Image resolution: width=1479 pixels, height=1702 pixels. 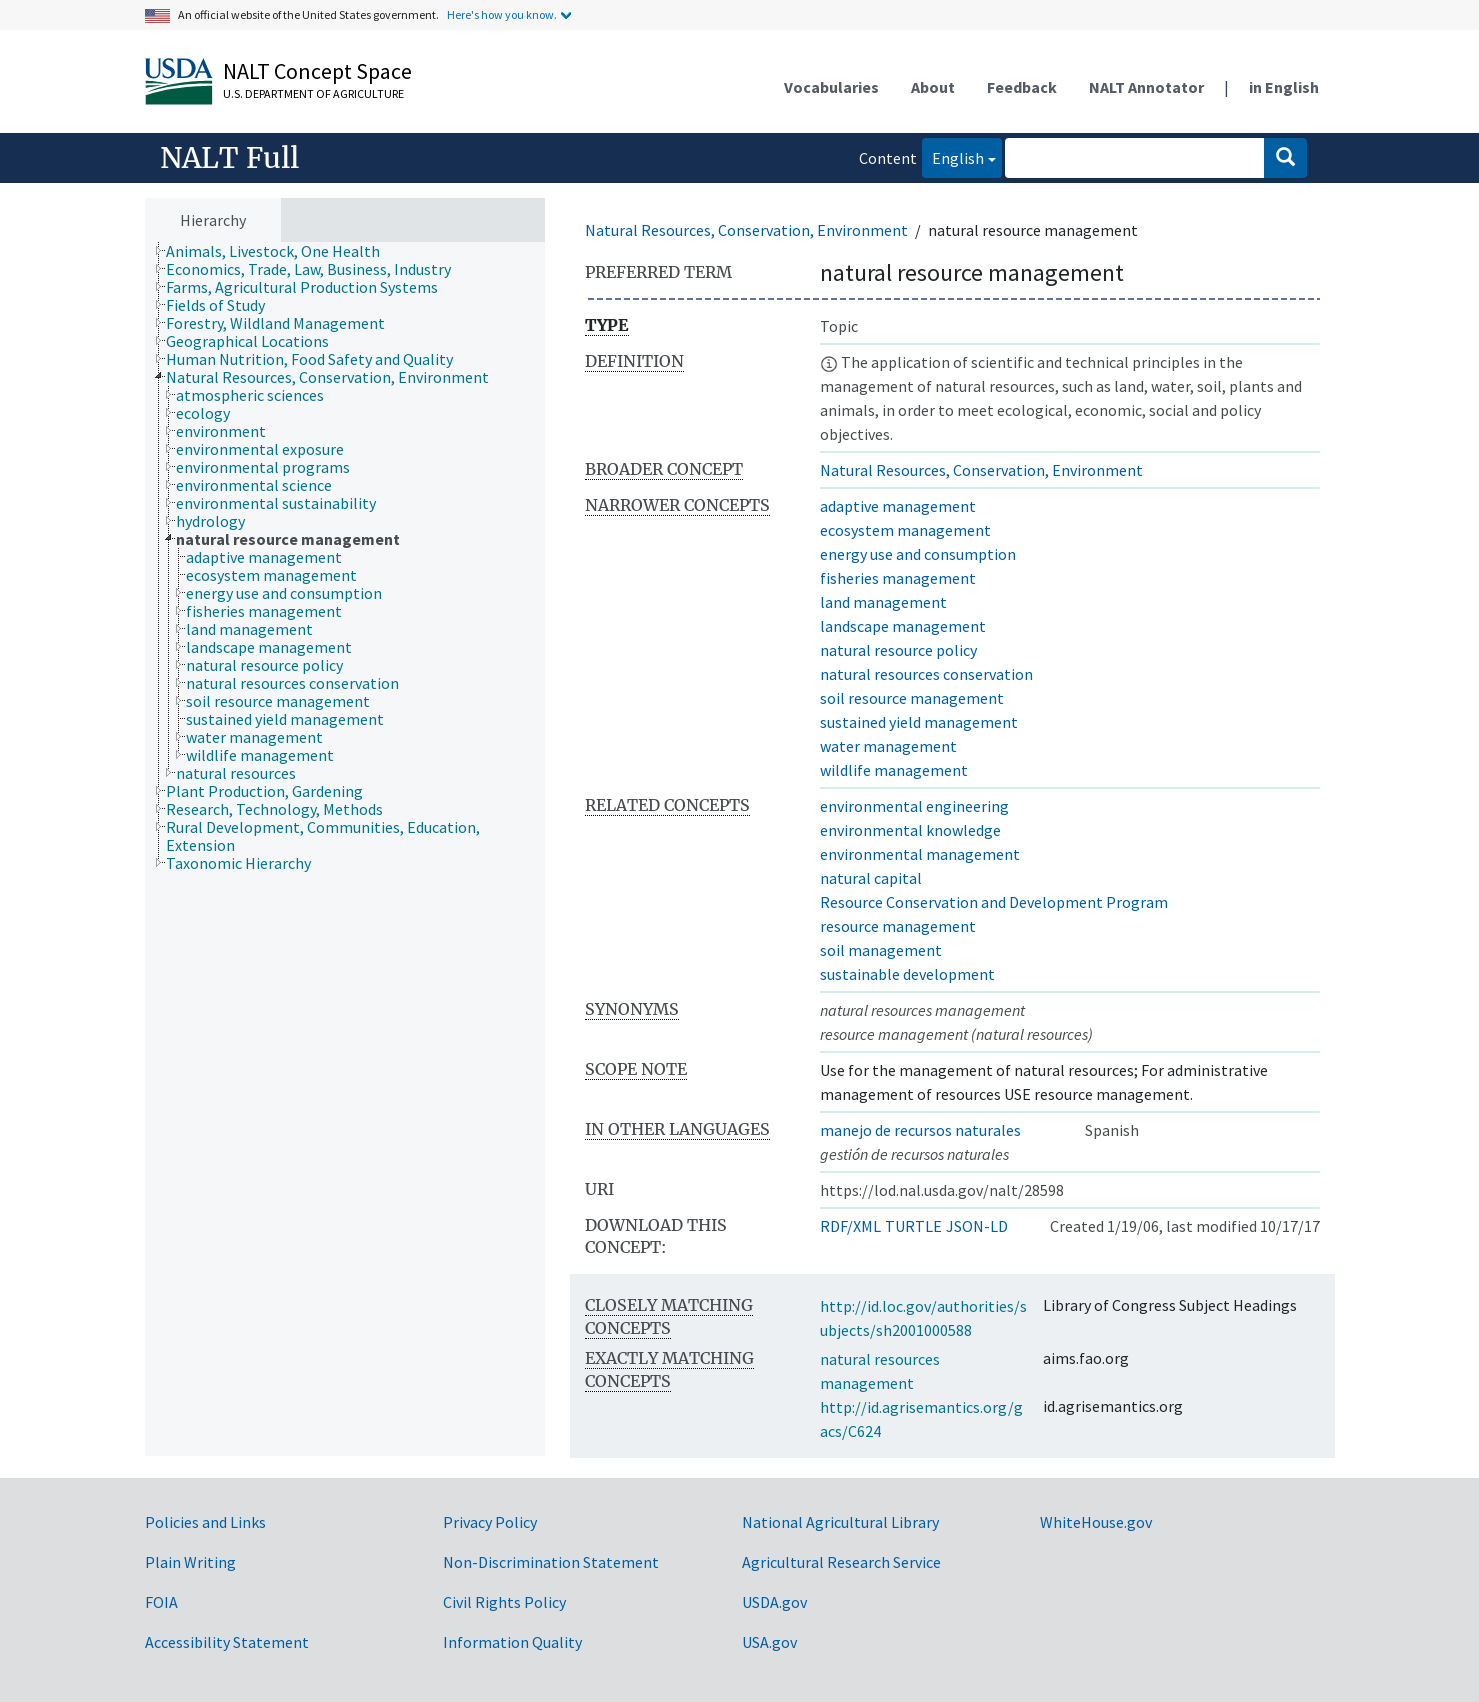 What do you see at coordinates (920, 1130) in the screenshot?
I see `manejo de recursos naturales` at bounding box center [920, 1130].